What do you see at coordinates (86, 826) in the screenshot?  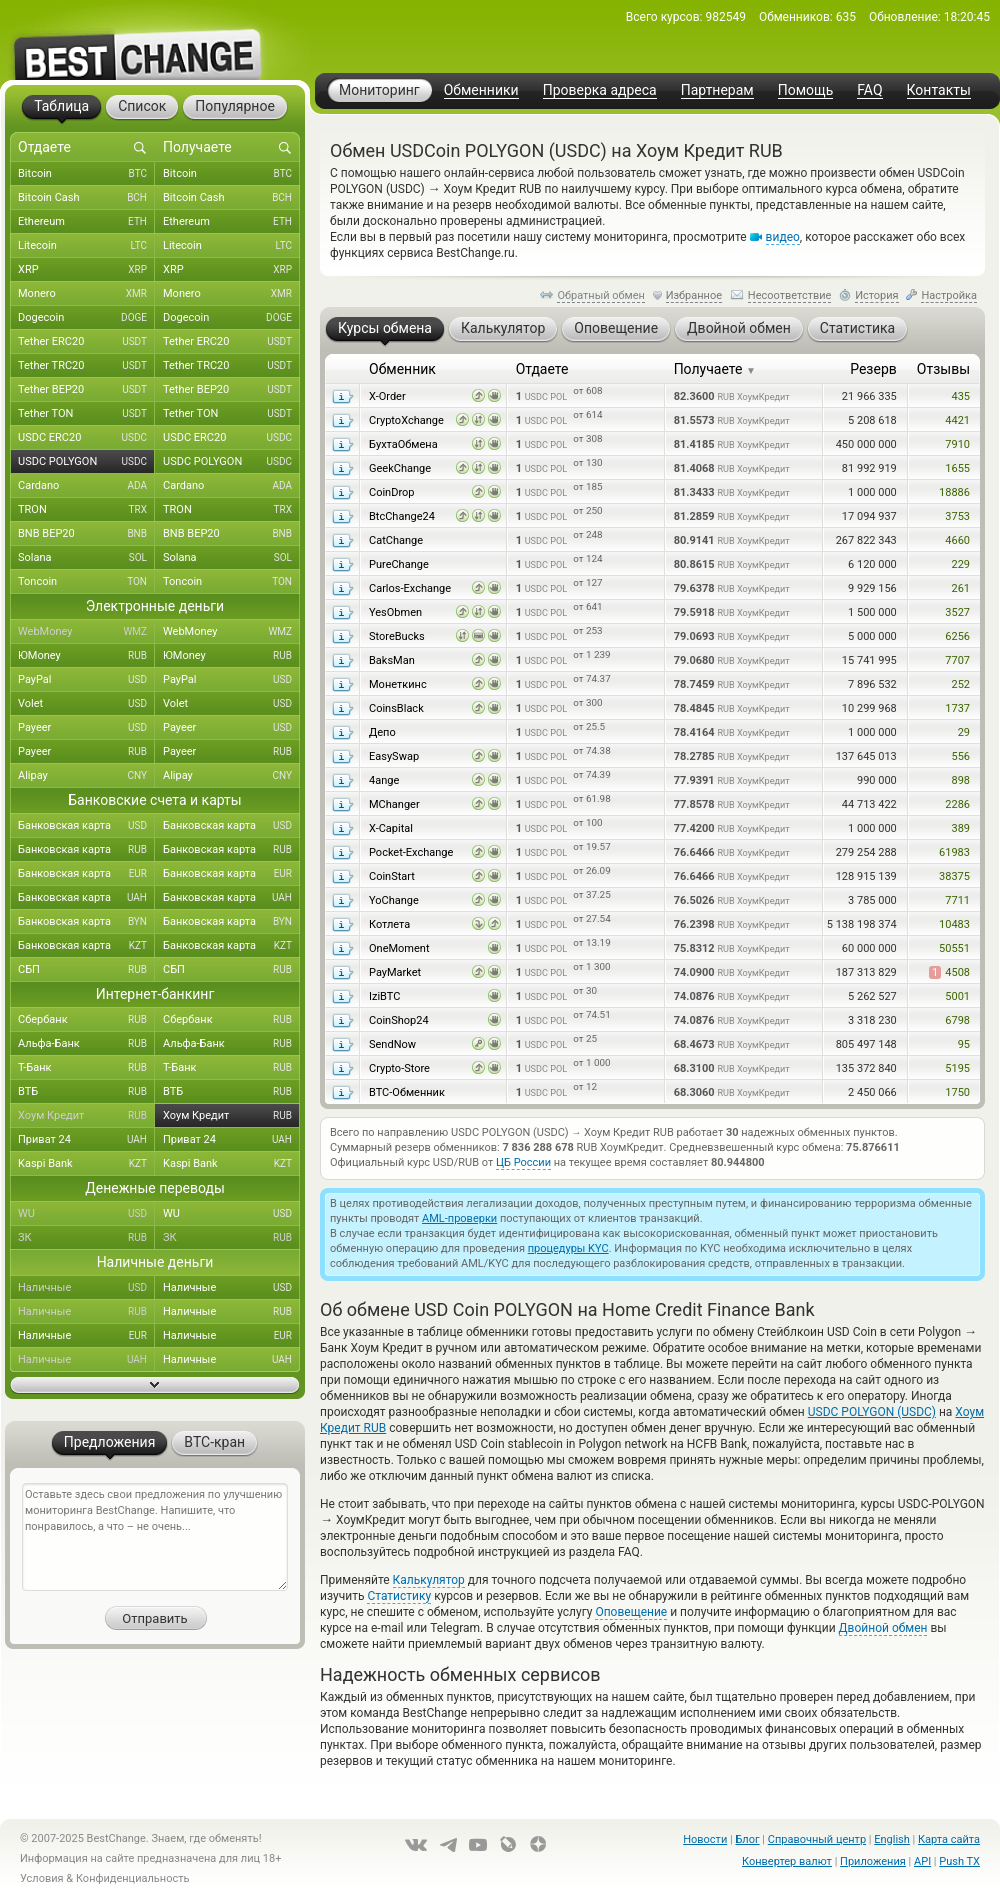 I see `Банковская карта` at bounding box center [86, 826].